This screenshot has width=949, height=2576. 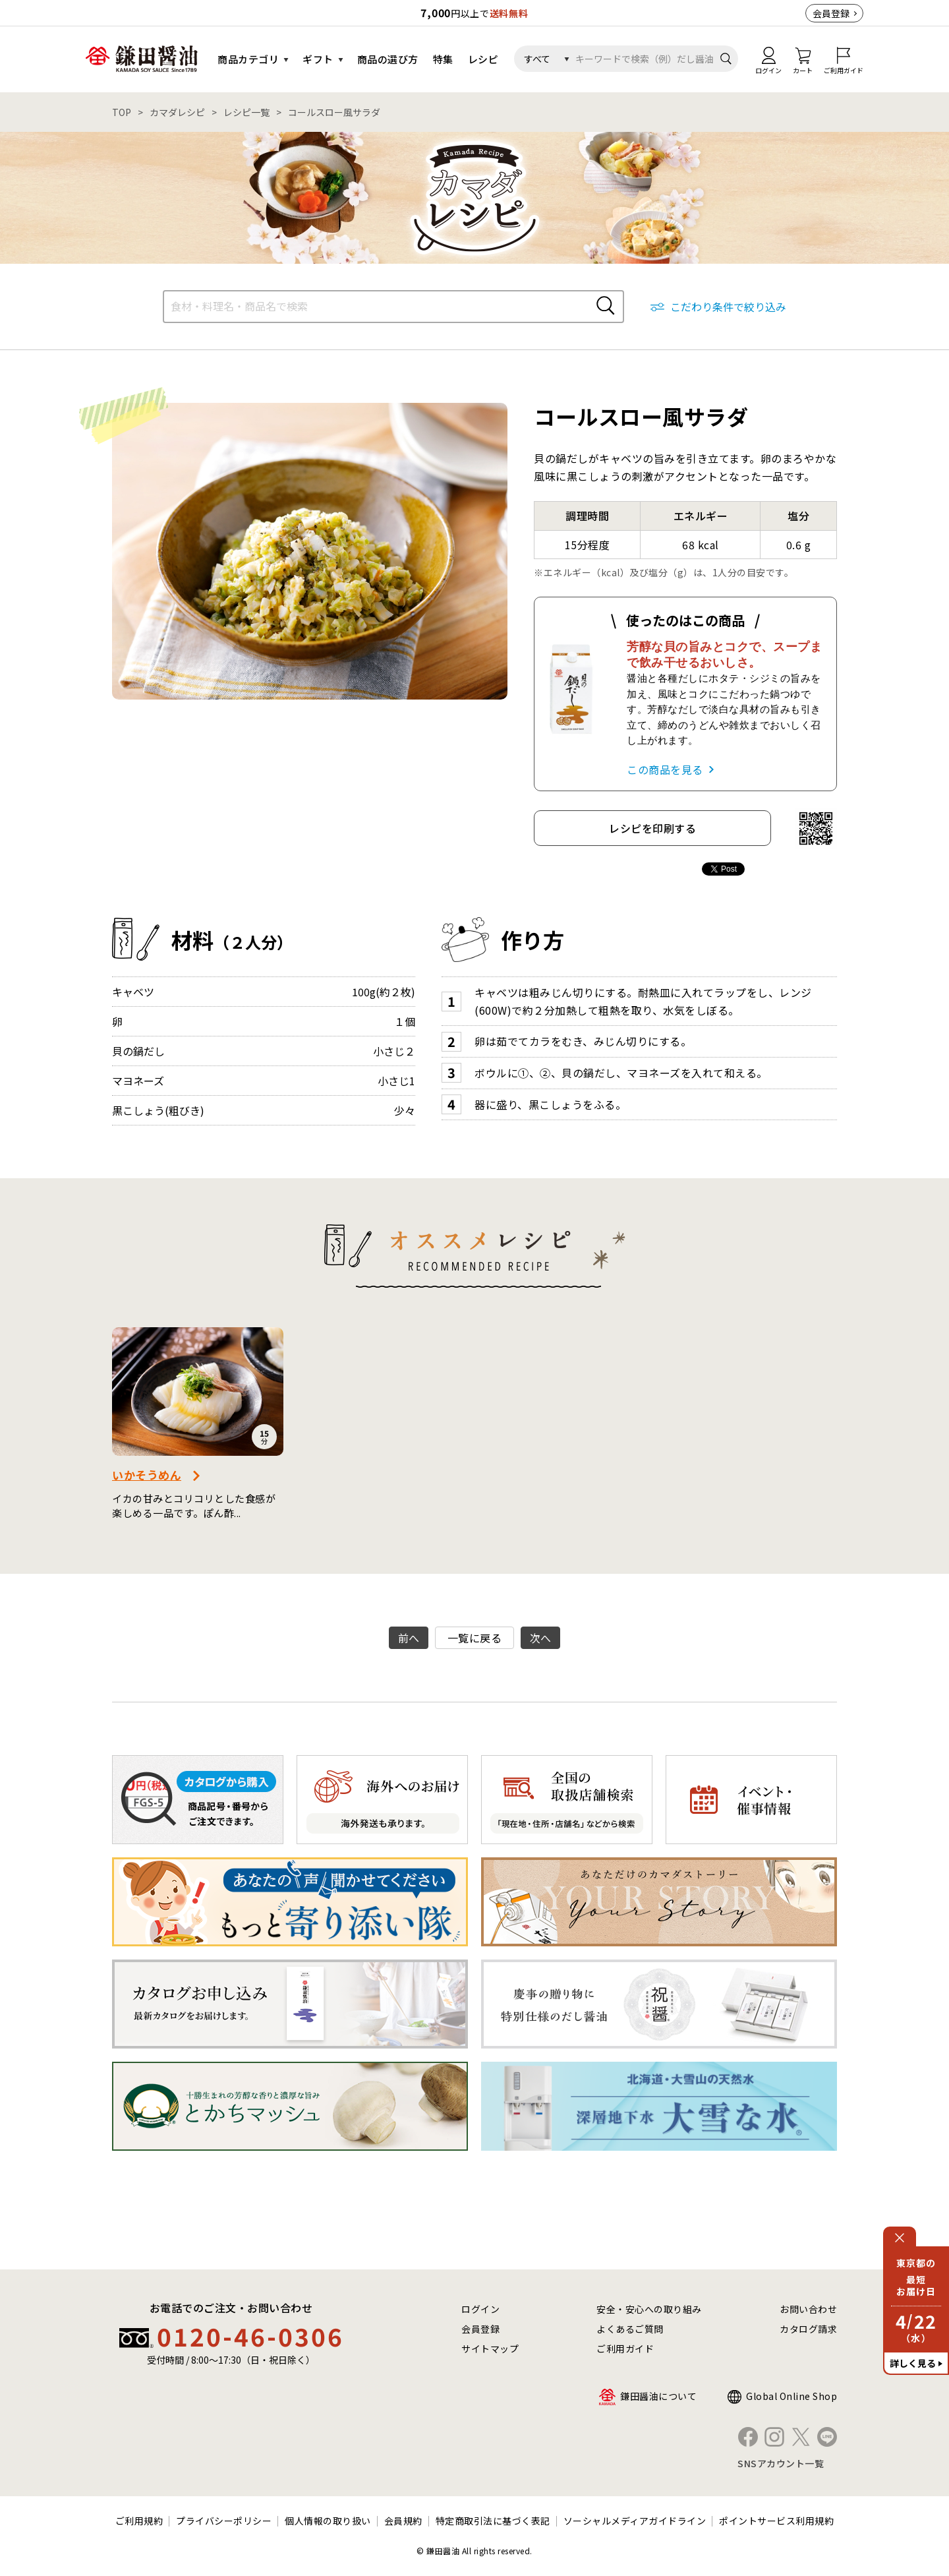 What do you see at coordinates (146, 1474) in the screenshot?
I see `いかそうめん` at bounding box center [146, 1474].